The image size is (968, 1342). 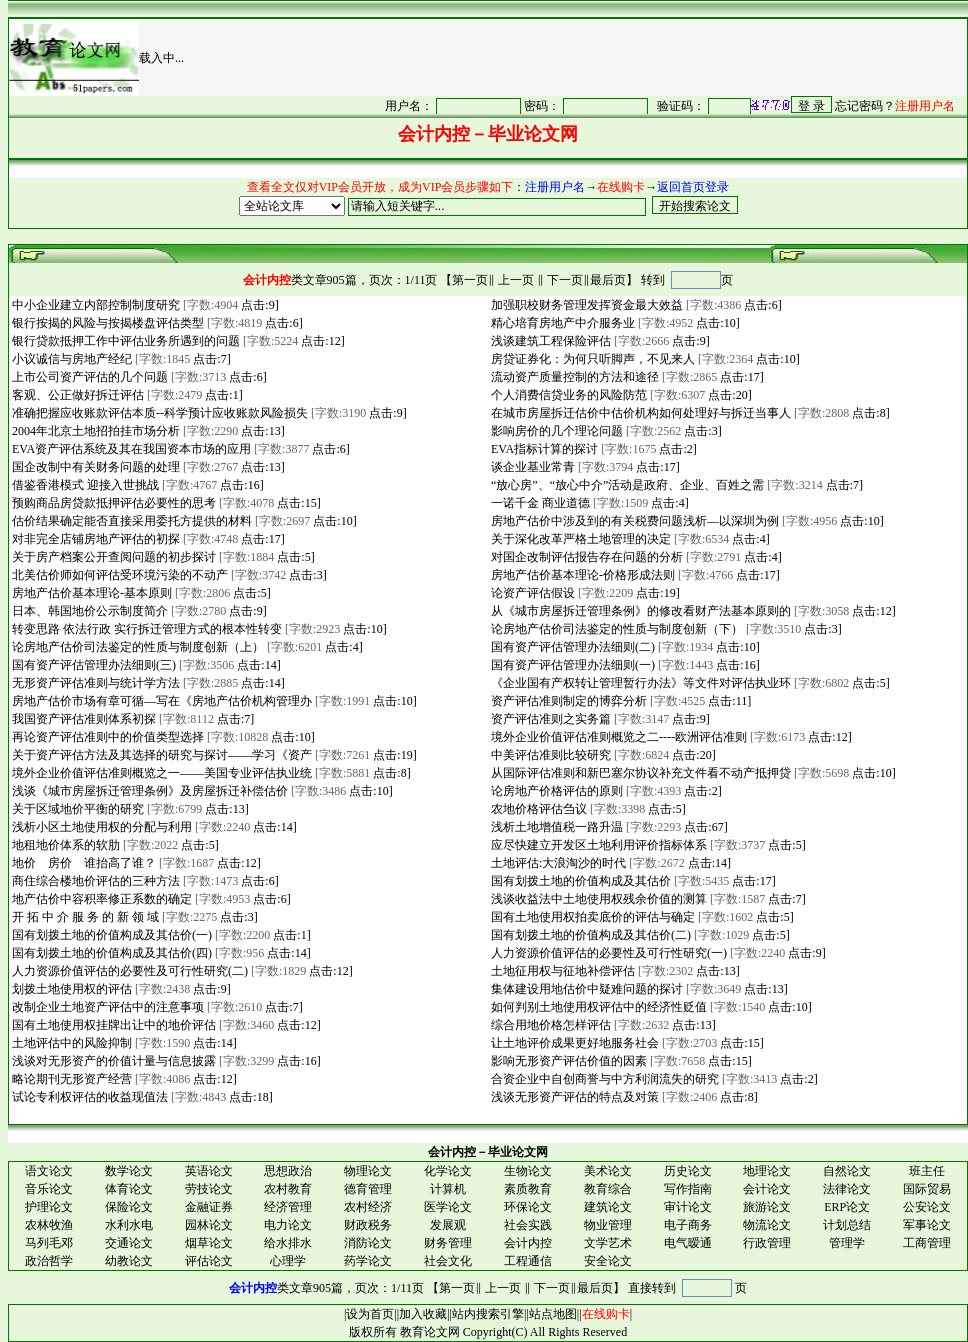 What do you see at coordinates (160, 773) in the screenshot?
I see `境外企业价值评估准则概览之一——美国专业评估执业统` at bounding box center [160, 773].